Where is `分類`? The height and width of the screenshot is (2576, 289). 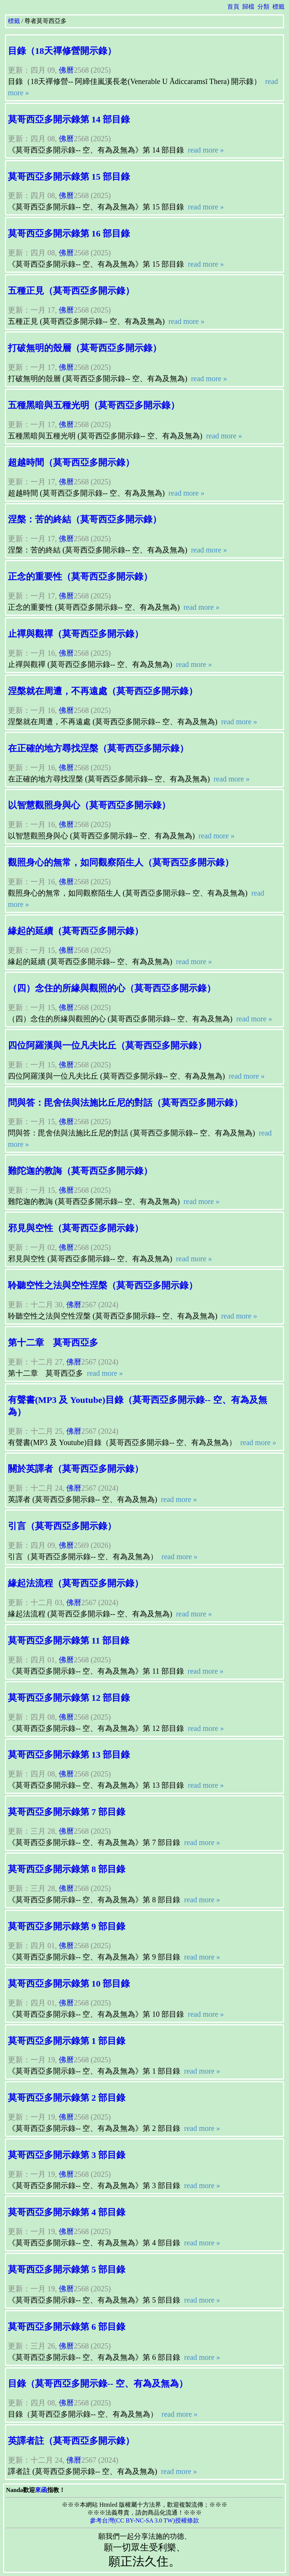
分類 is located at coordinates (263, 6).